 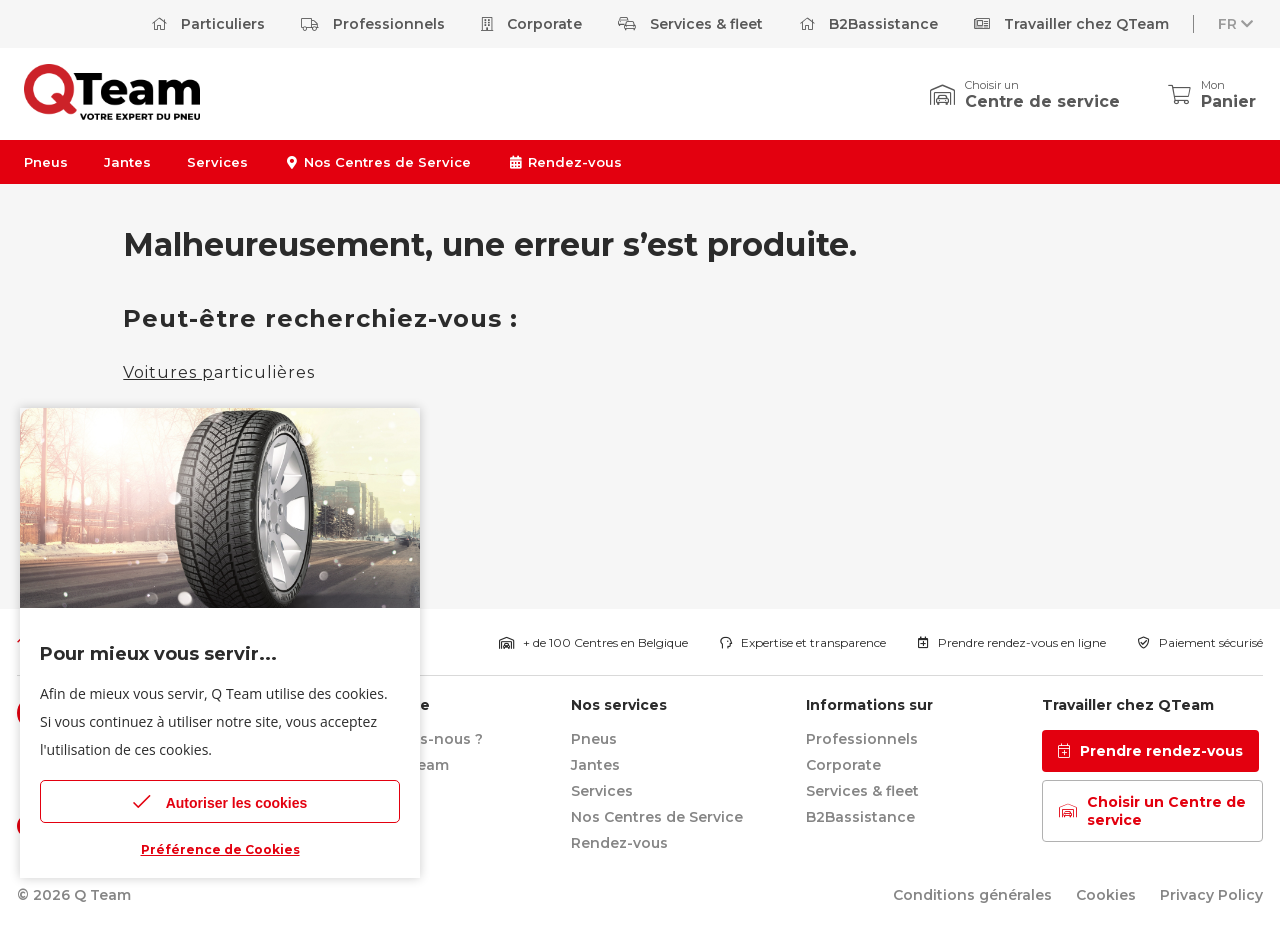 What do you see at coordinates (1106, 895) in the screenshot?
I see `Cookies` at bounding box center [1106, 895].